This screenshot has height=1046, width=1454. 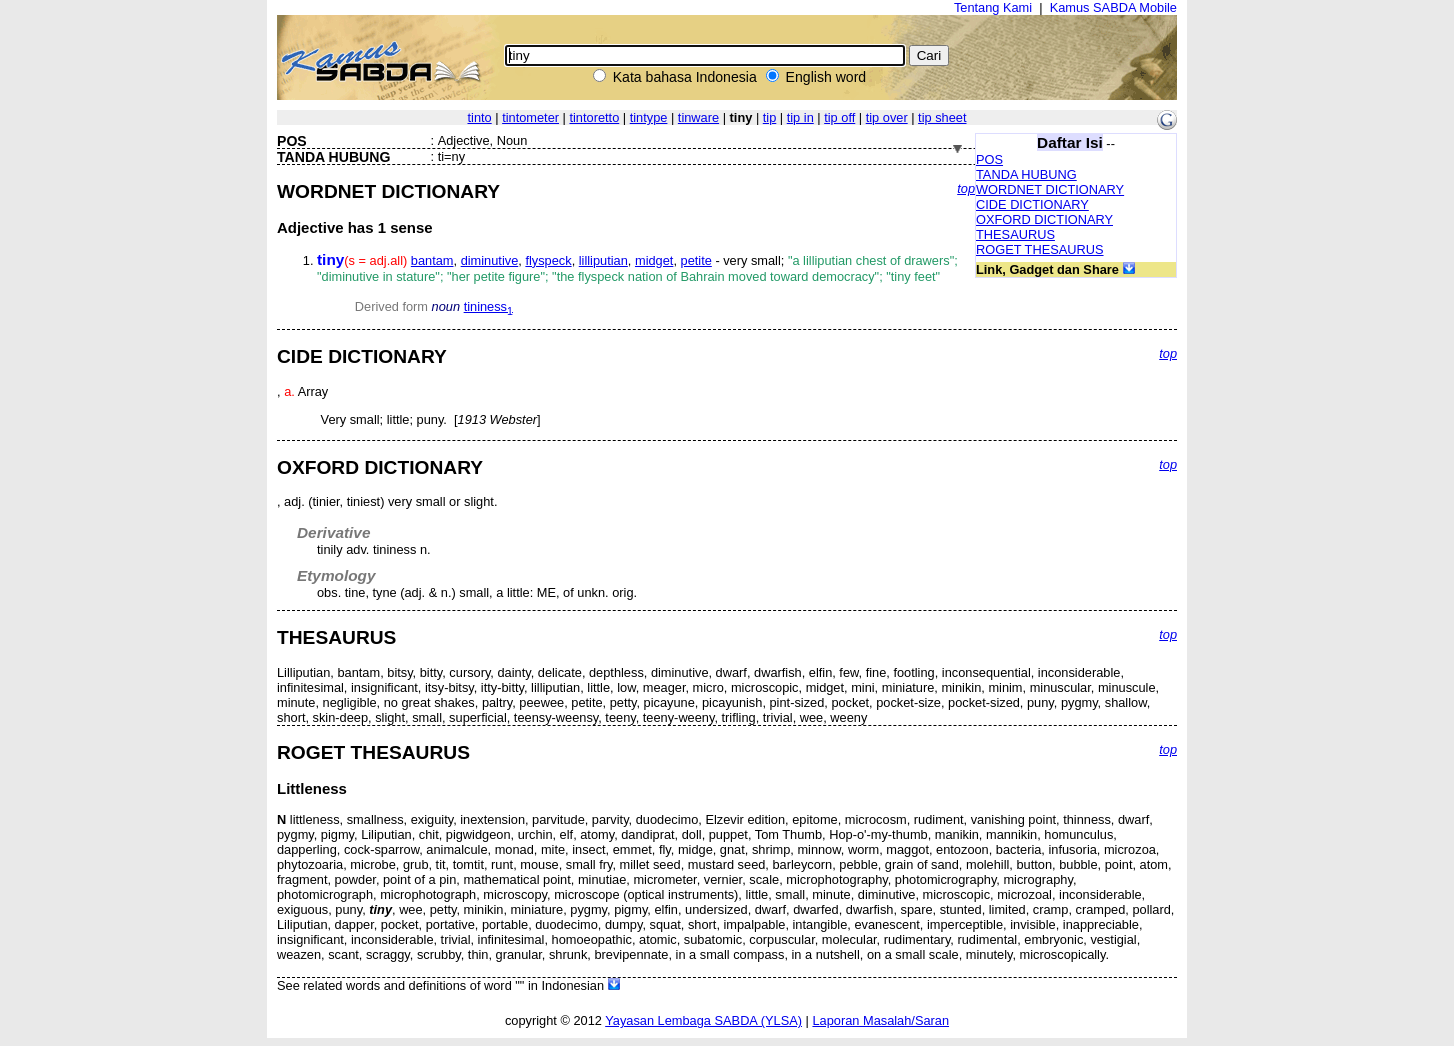 I want to click on lilliputian, so click(x=603, y=260).